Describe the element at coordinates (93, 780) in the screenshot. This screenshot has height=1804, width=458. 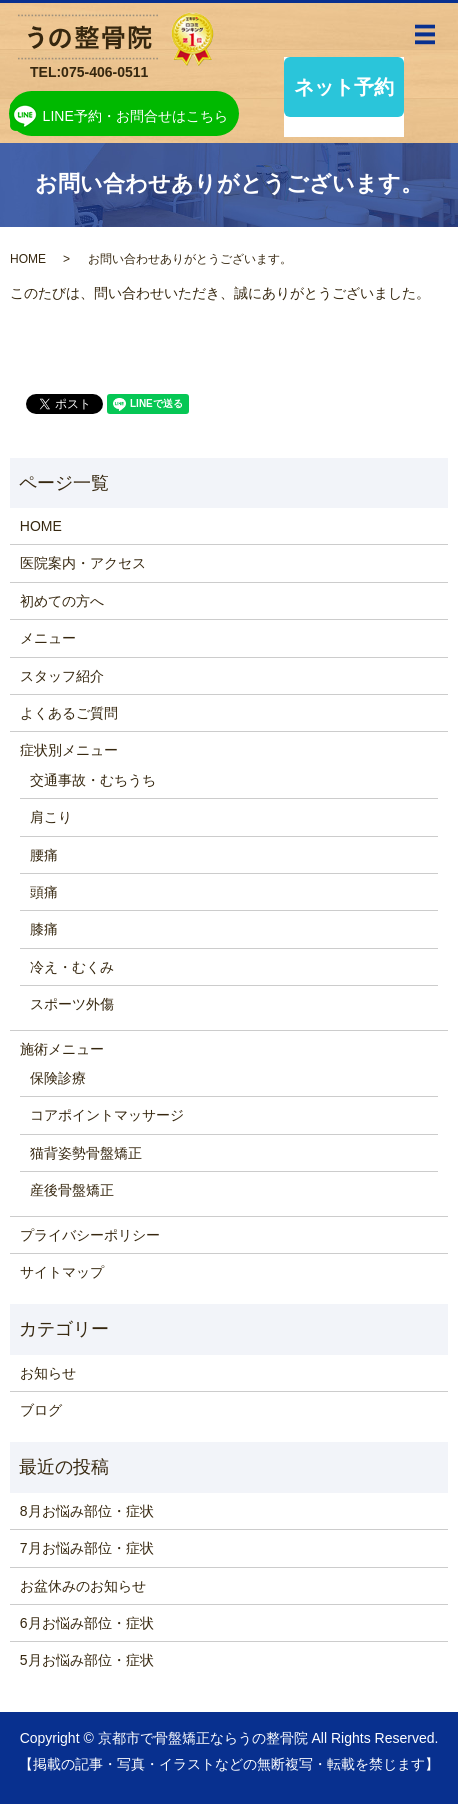
I see `交通事故・むちうち` at that location.